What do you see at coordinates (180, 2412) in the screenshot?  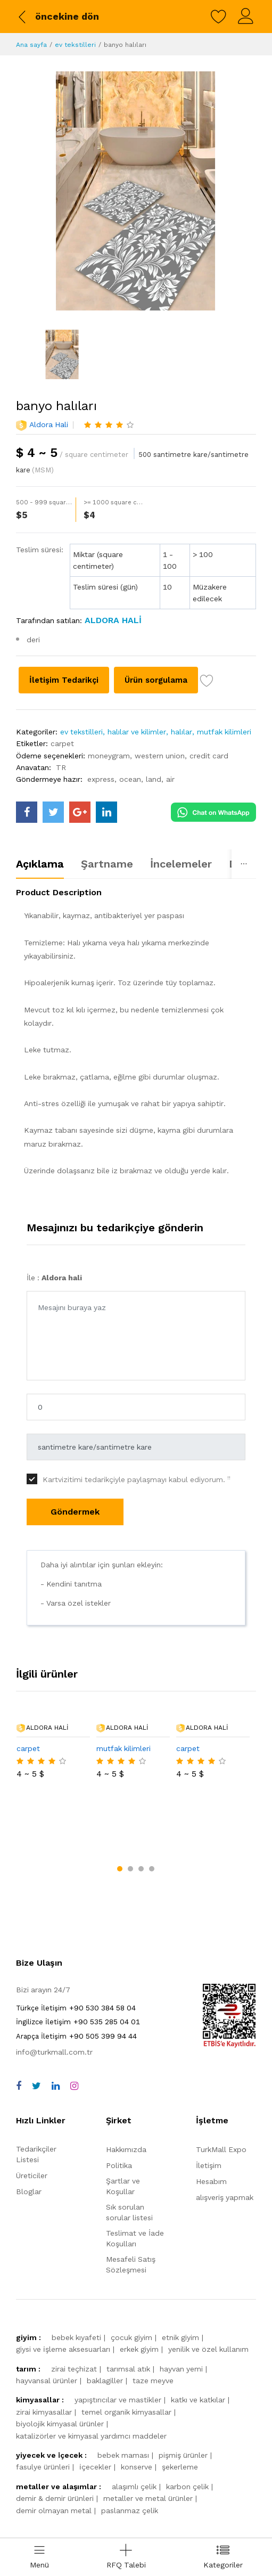 I see `şekerleme` at bounding box center [180, 2412].